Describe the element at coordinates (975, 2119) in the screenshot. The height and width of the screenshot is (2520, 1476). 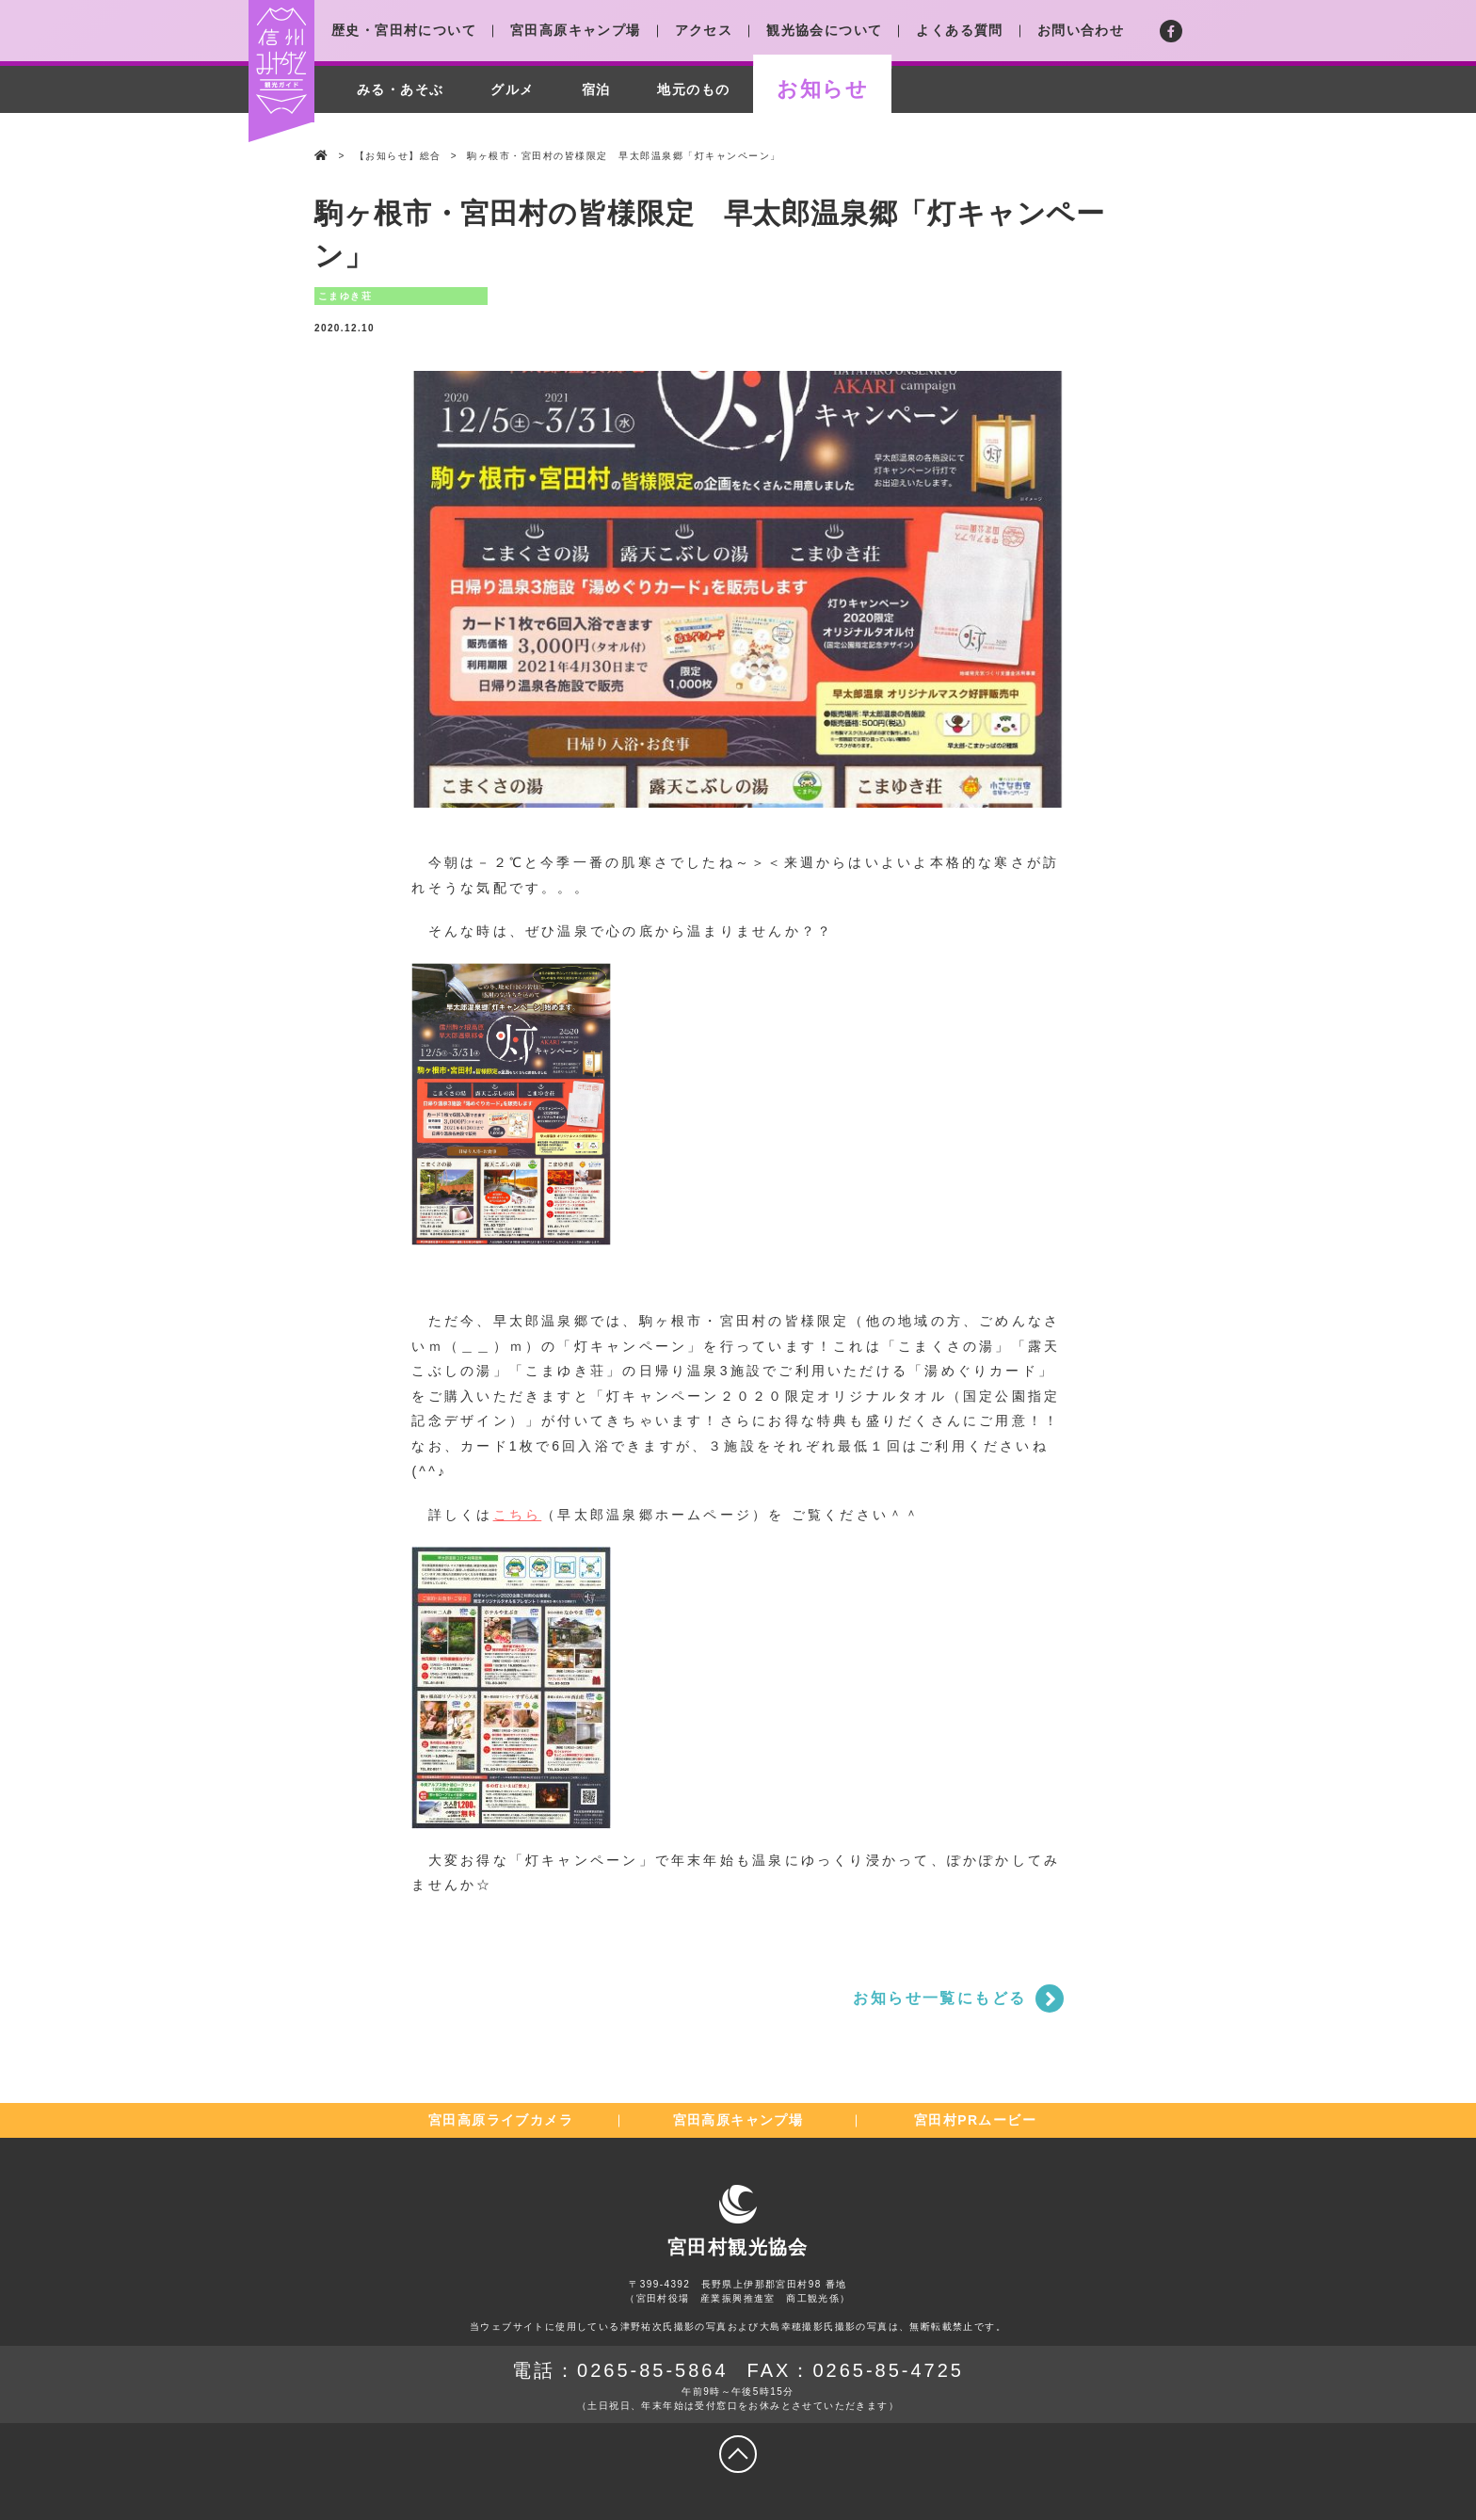
I see `宮田村PRムービー` at that location.